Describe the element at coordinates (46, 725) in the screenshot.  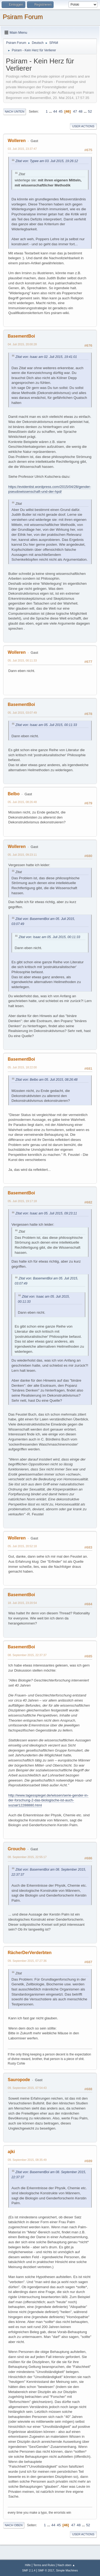
I see `Zitat von: Isaac am 05. Juli 2015, 00:11:33` at that location.